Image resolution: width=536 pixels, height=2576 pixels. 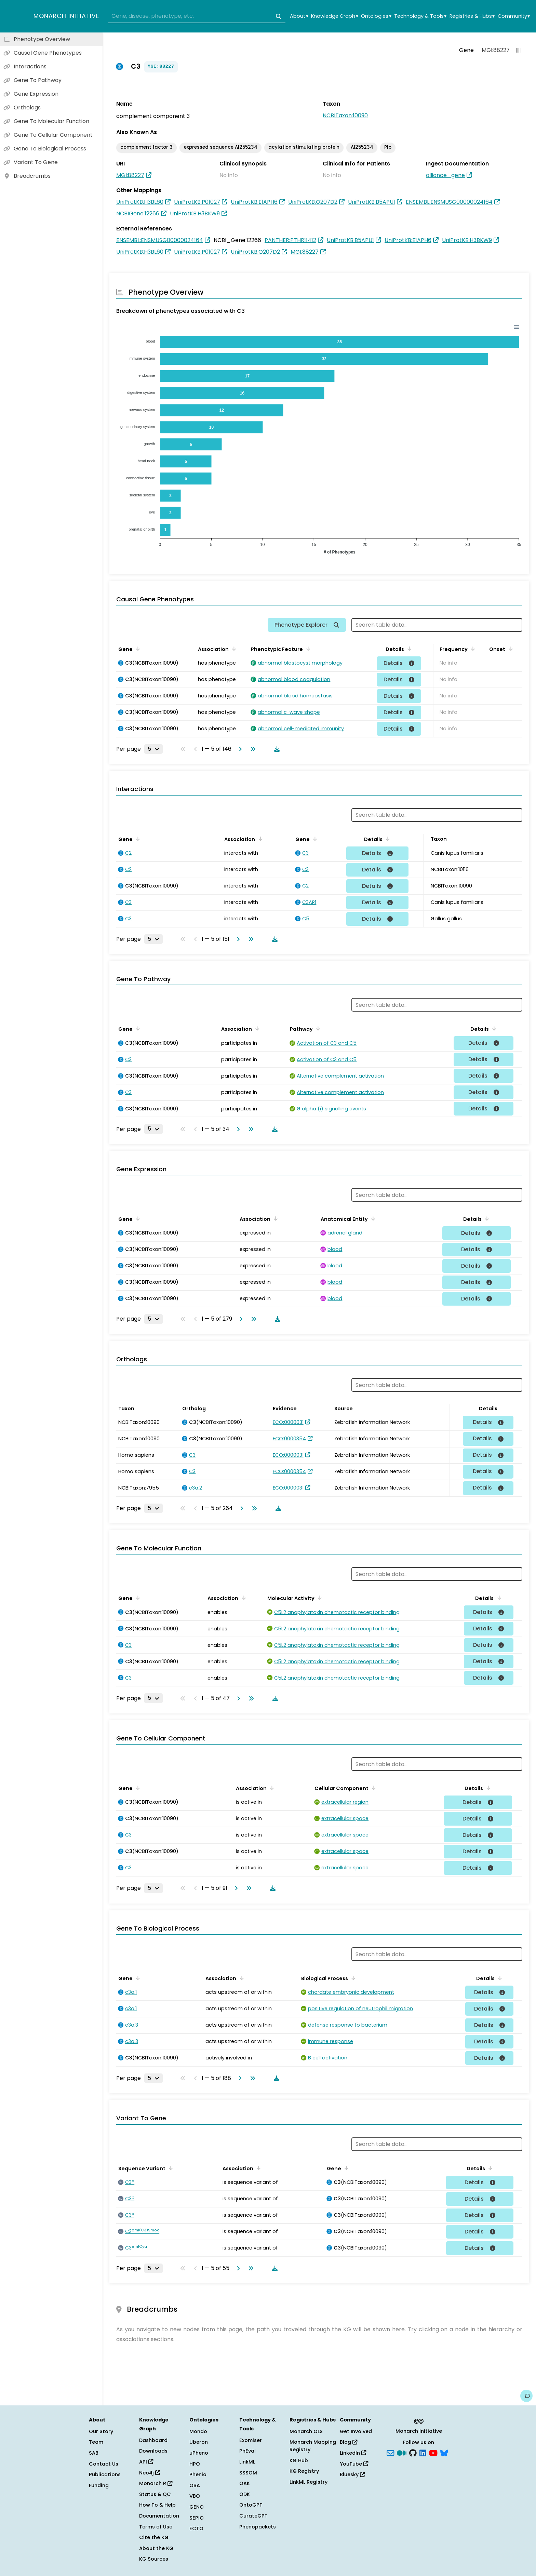 What do you see at coordinates (146, 2461) in the screenshot?
I see `API` at bounding box center [146, 2461].